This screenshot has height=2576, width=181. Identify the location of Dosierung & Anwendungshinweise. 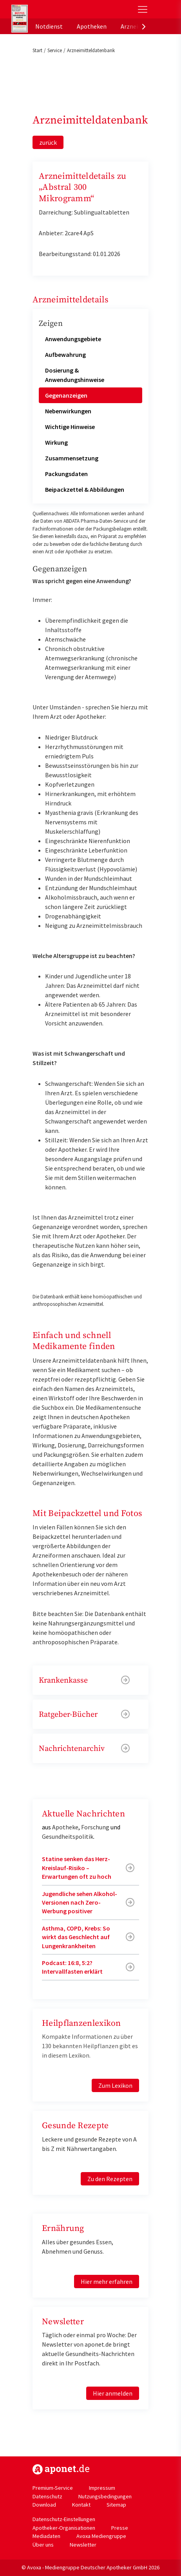
(74, 375).